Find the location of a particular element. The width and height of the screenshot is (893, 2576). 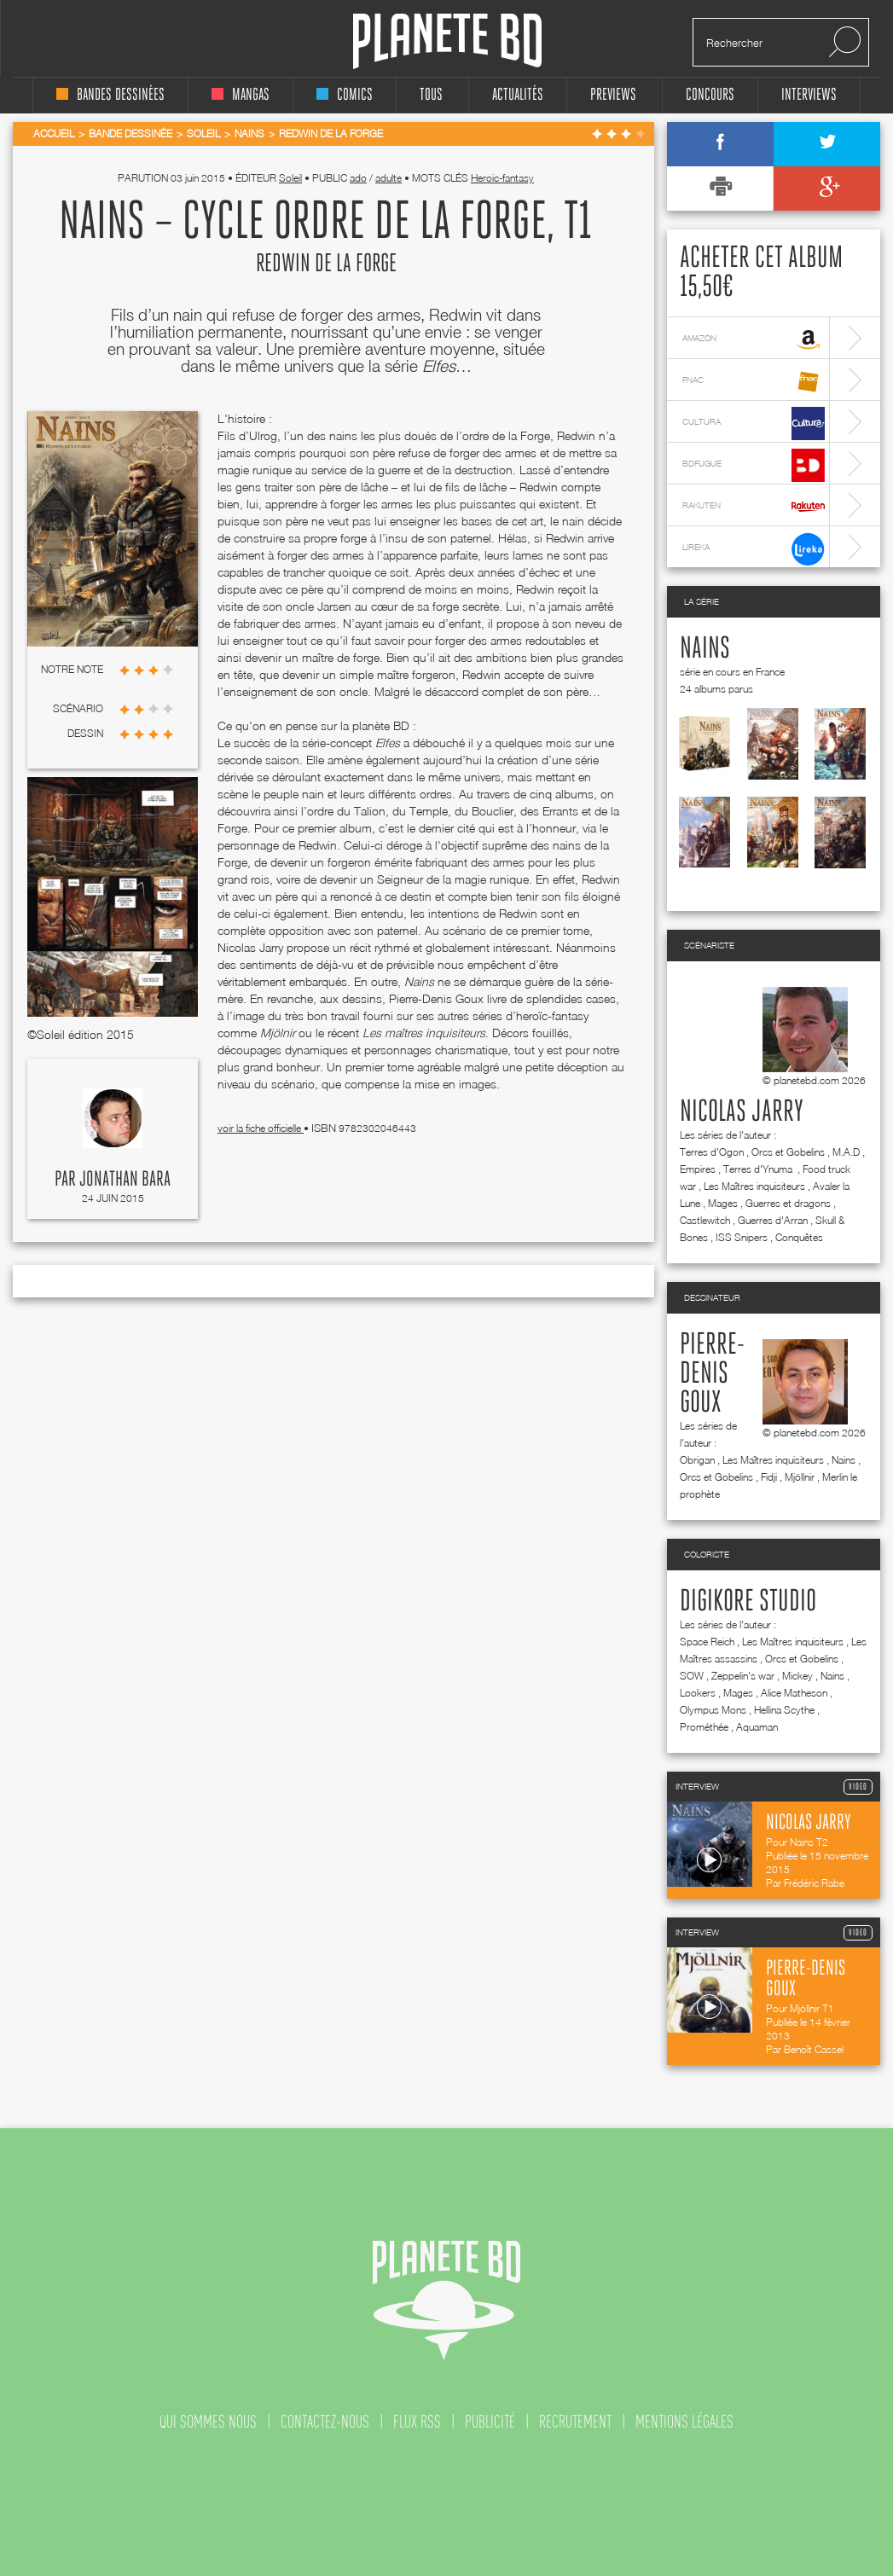

Les Maîtres inquisiteurs is located at coordinates (754, 1186).